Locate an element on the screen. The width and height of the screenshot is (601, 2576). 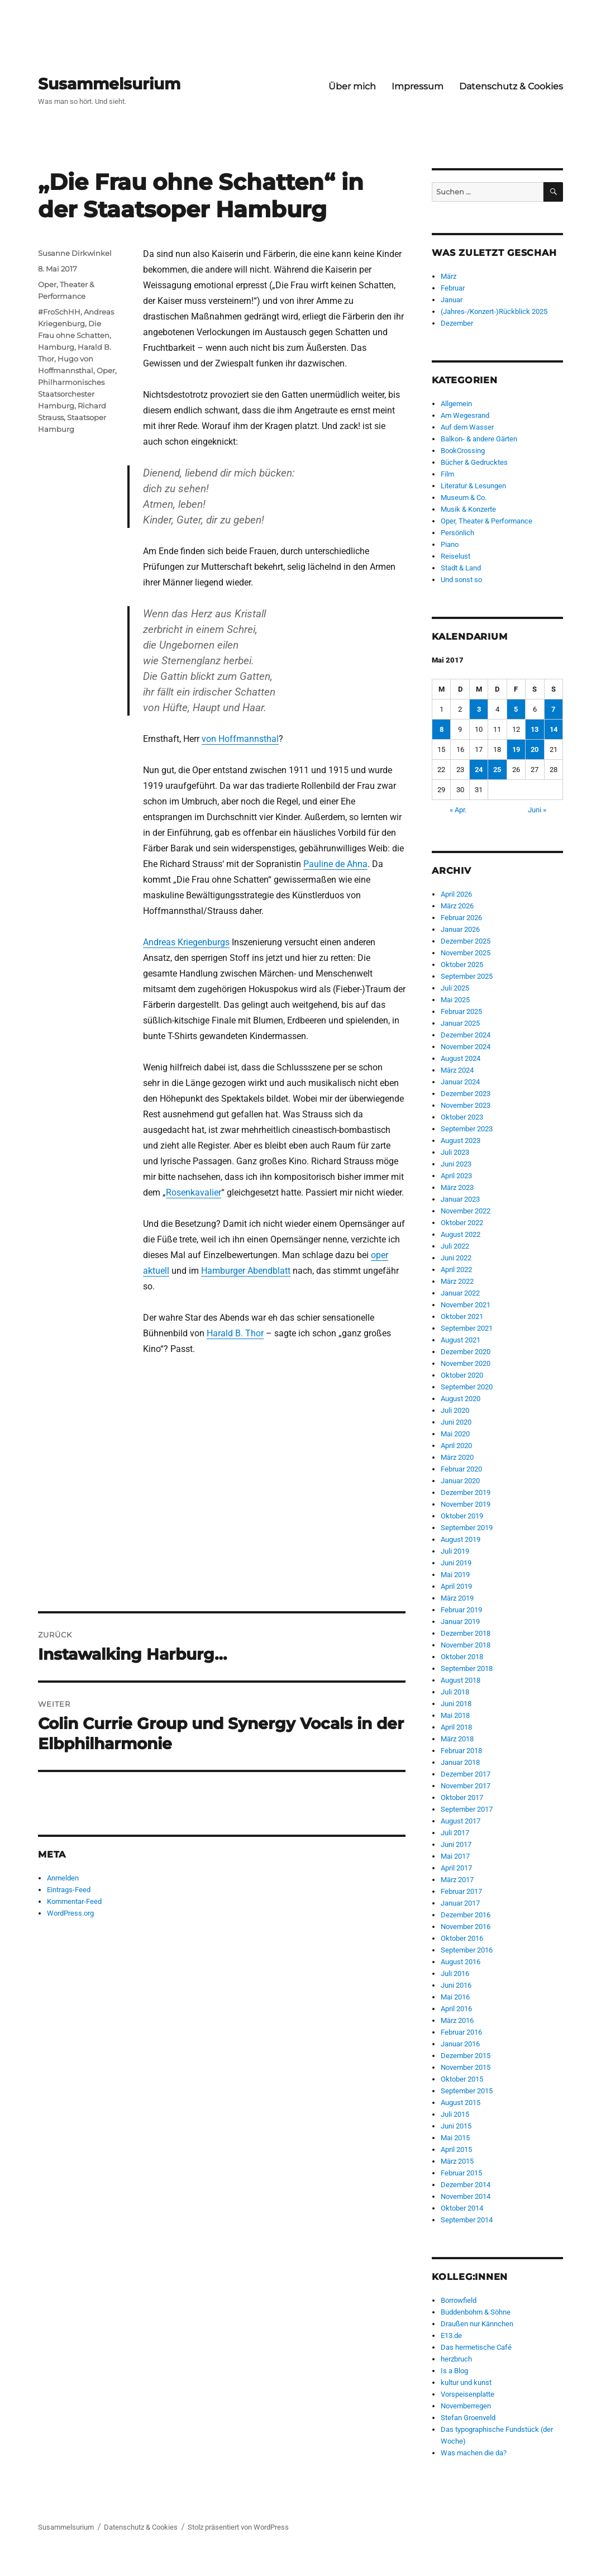
Juli 2019 is located at coordinates (455, 1551).